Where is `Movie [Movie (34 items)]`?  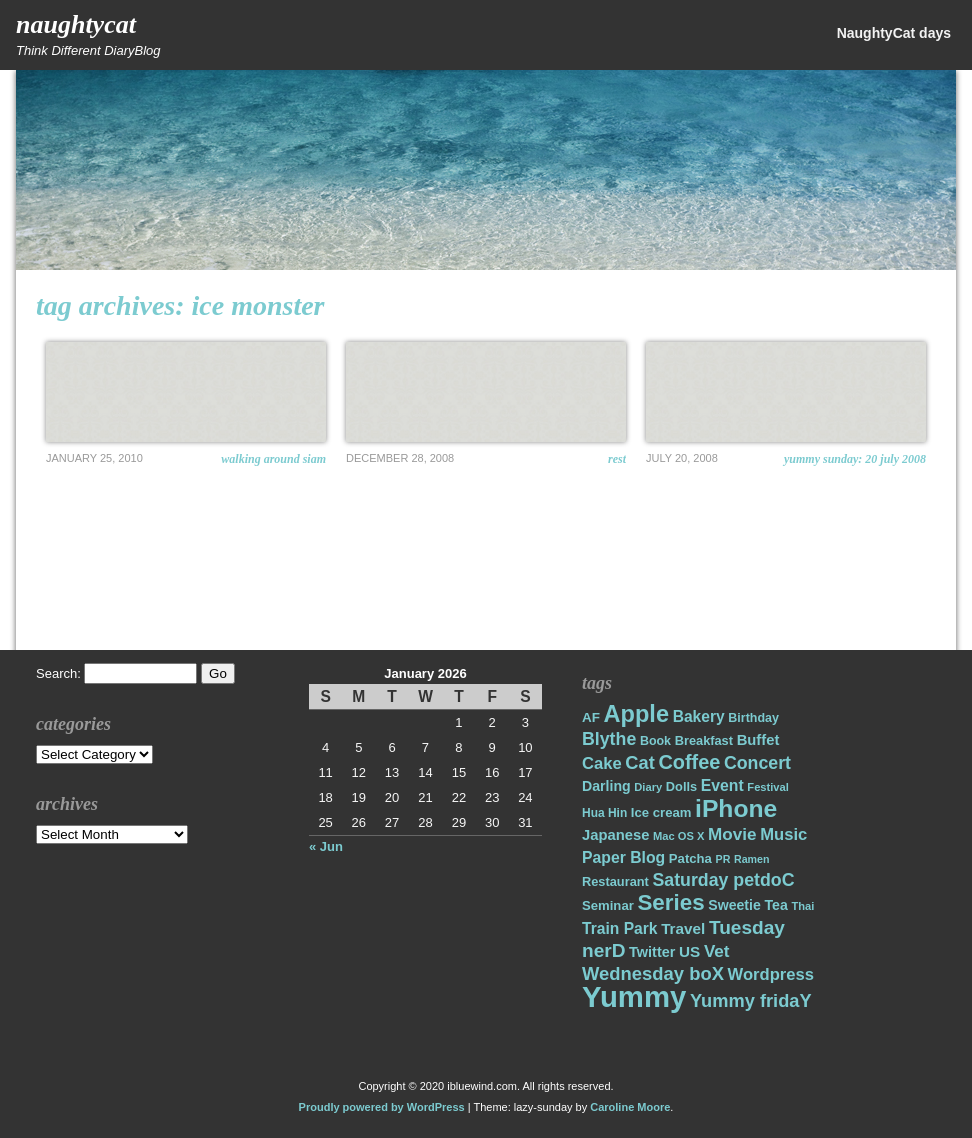
Movie [Movie (34 items)] is located at coordinates (732, 834).